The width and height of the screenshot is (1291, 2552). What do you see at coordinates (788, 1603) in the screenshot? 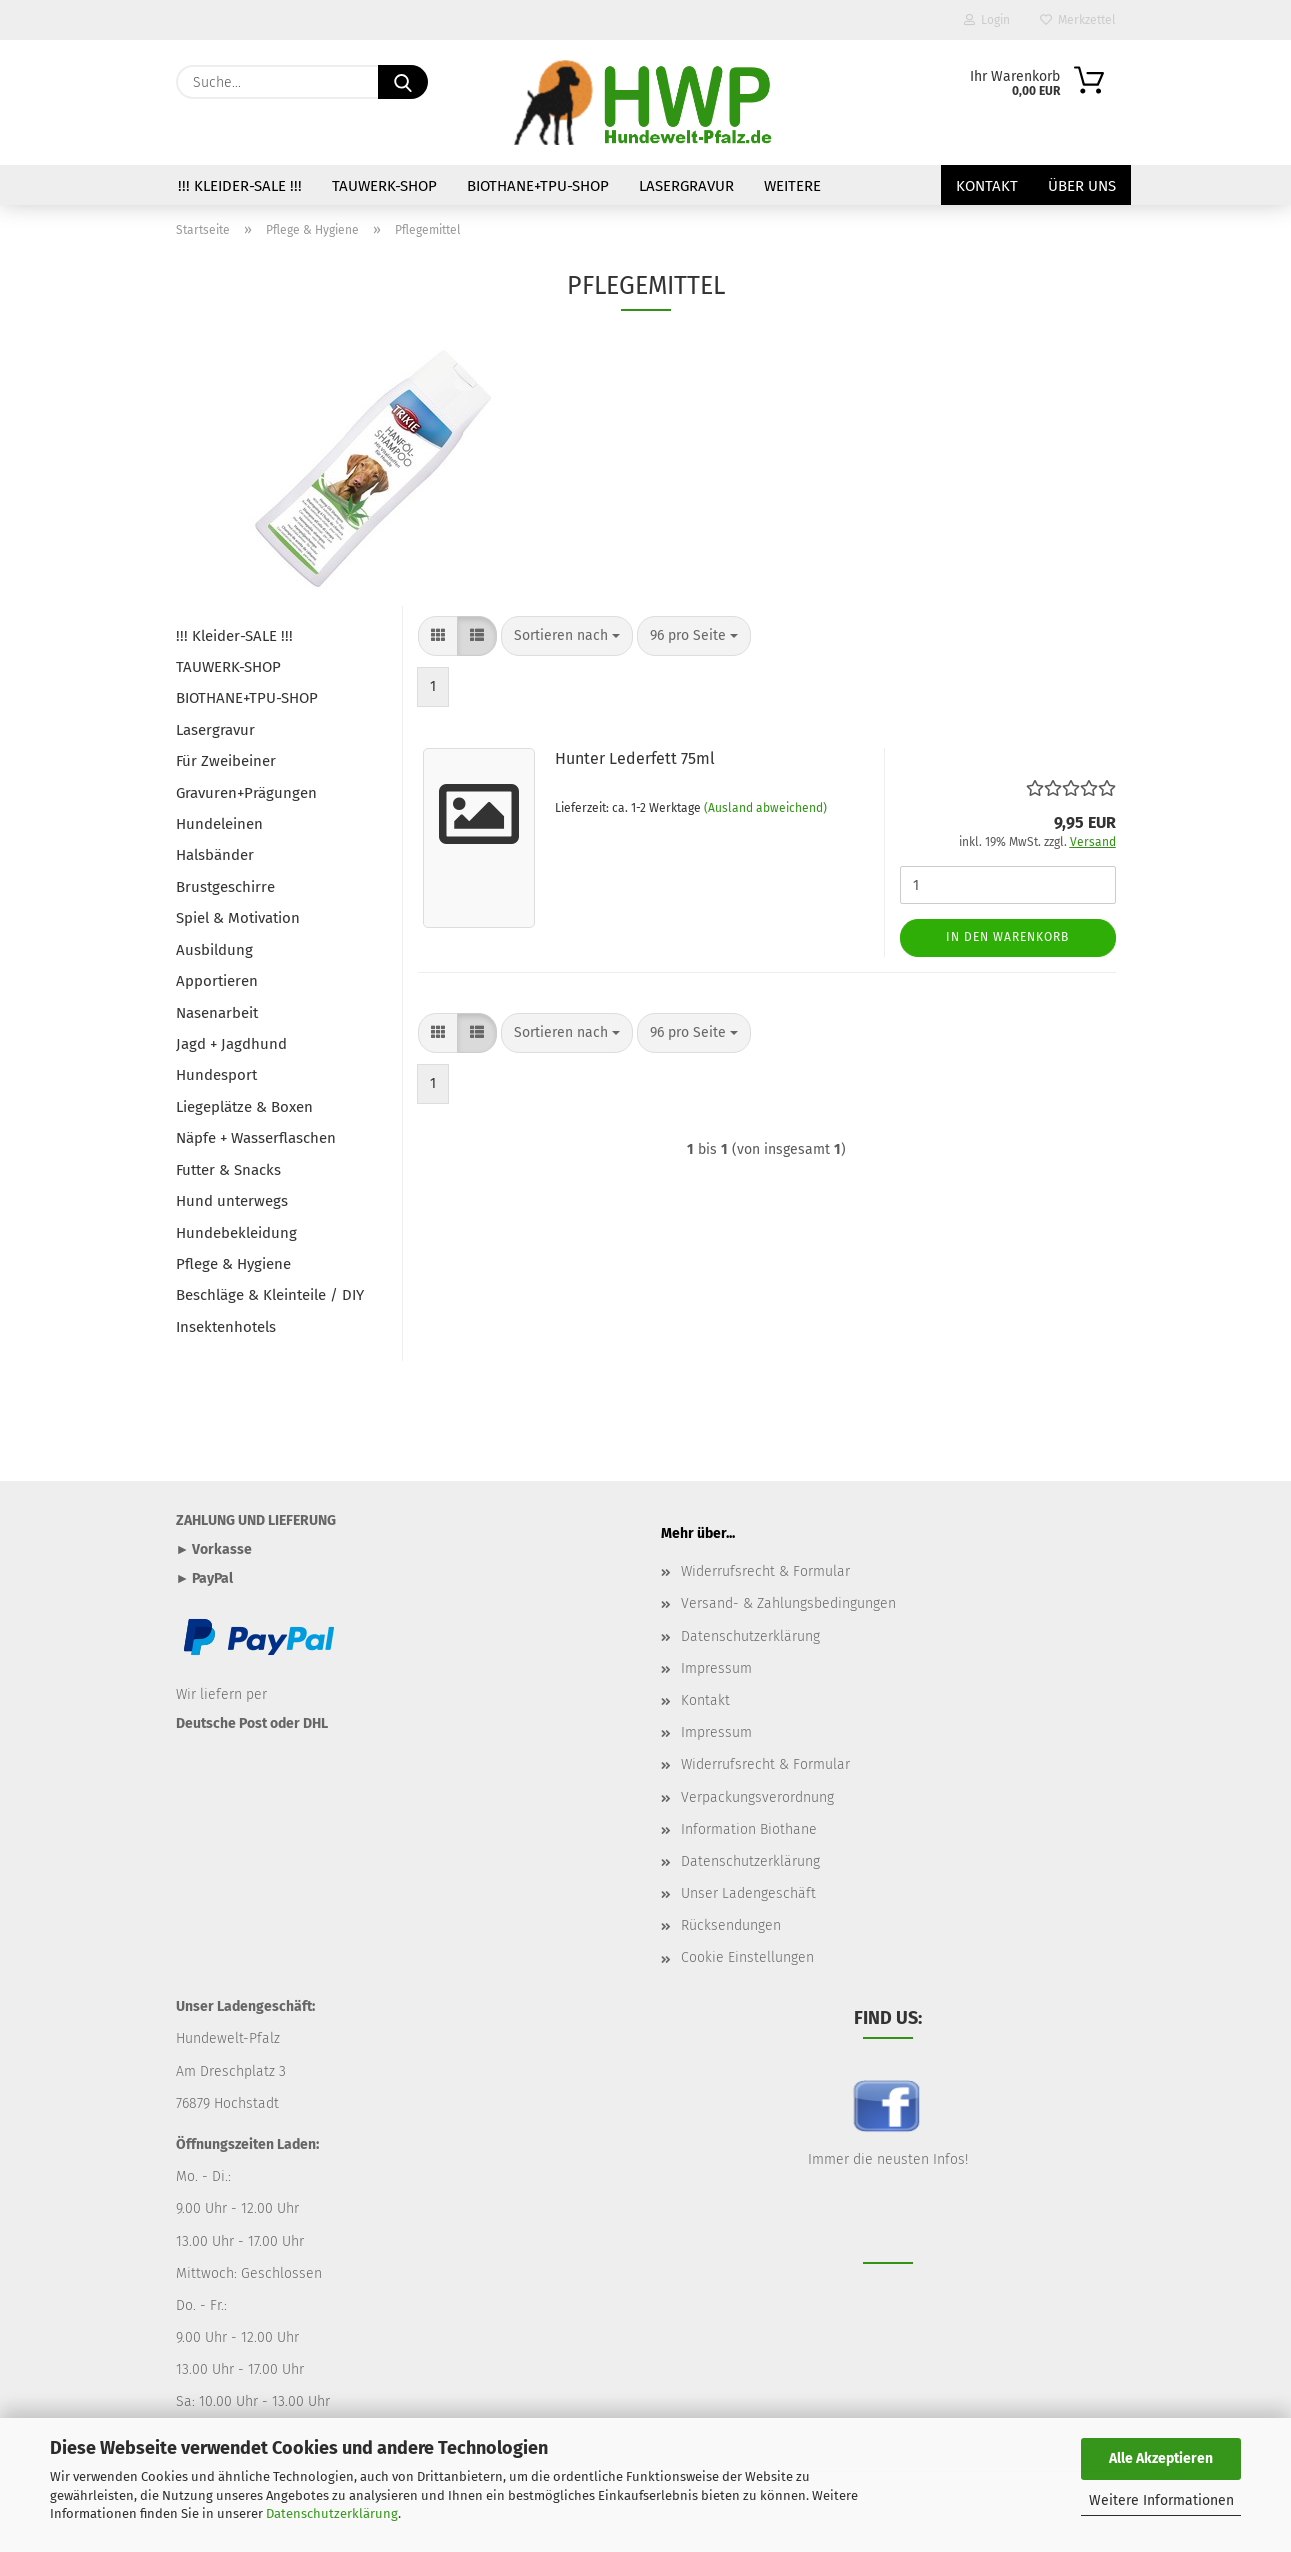
I see `Versand- & Zahlungsbedingungen` at bounding box center [788, 1603].